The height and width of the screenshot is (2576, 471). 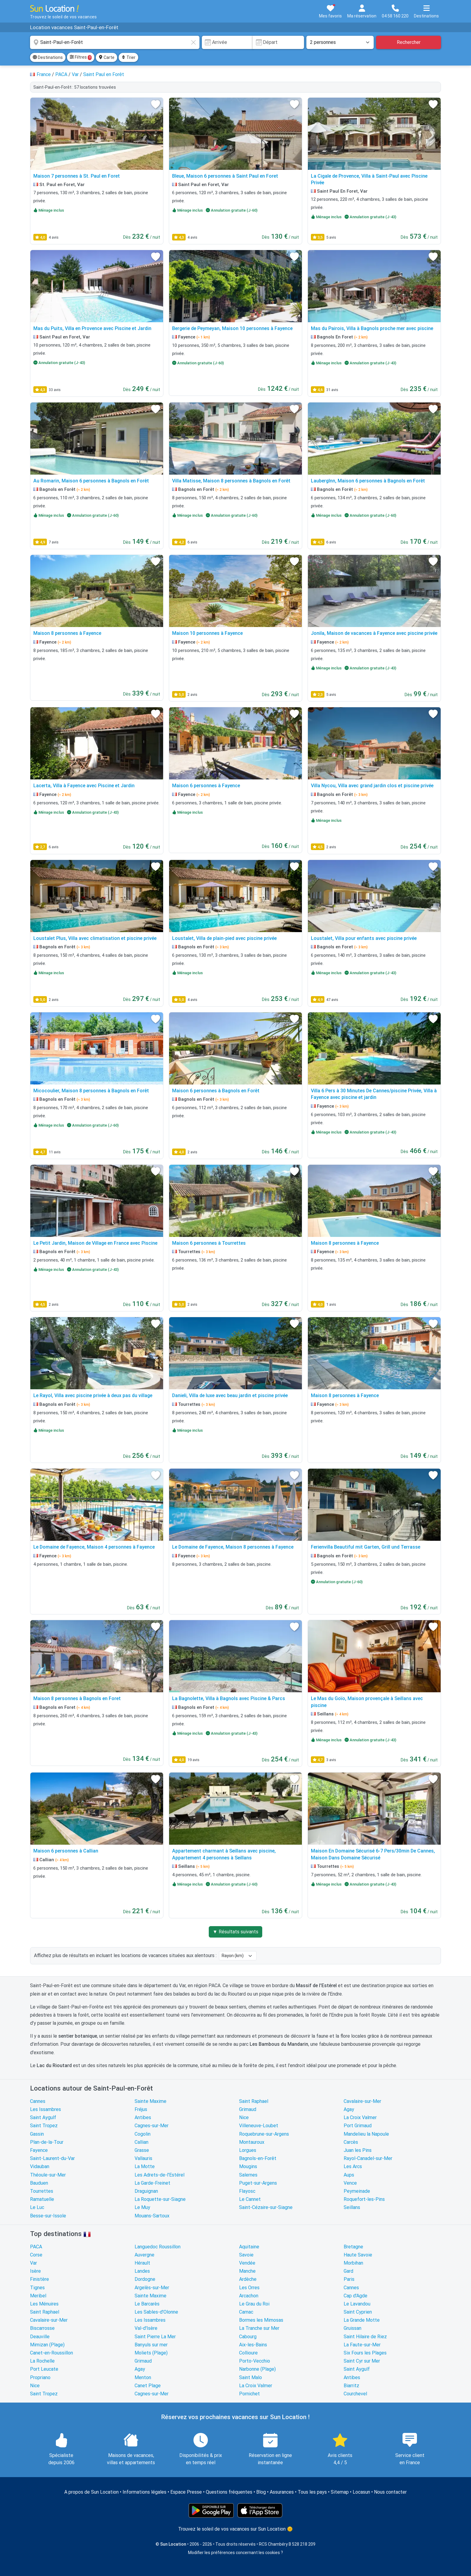 What do you see at coordinates (352, 2328) in the screenshot?
I see `Gruissan` at bounding box center [352, 2328].